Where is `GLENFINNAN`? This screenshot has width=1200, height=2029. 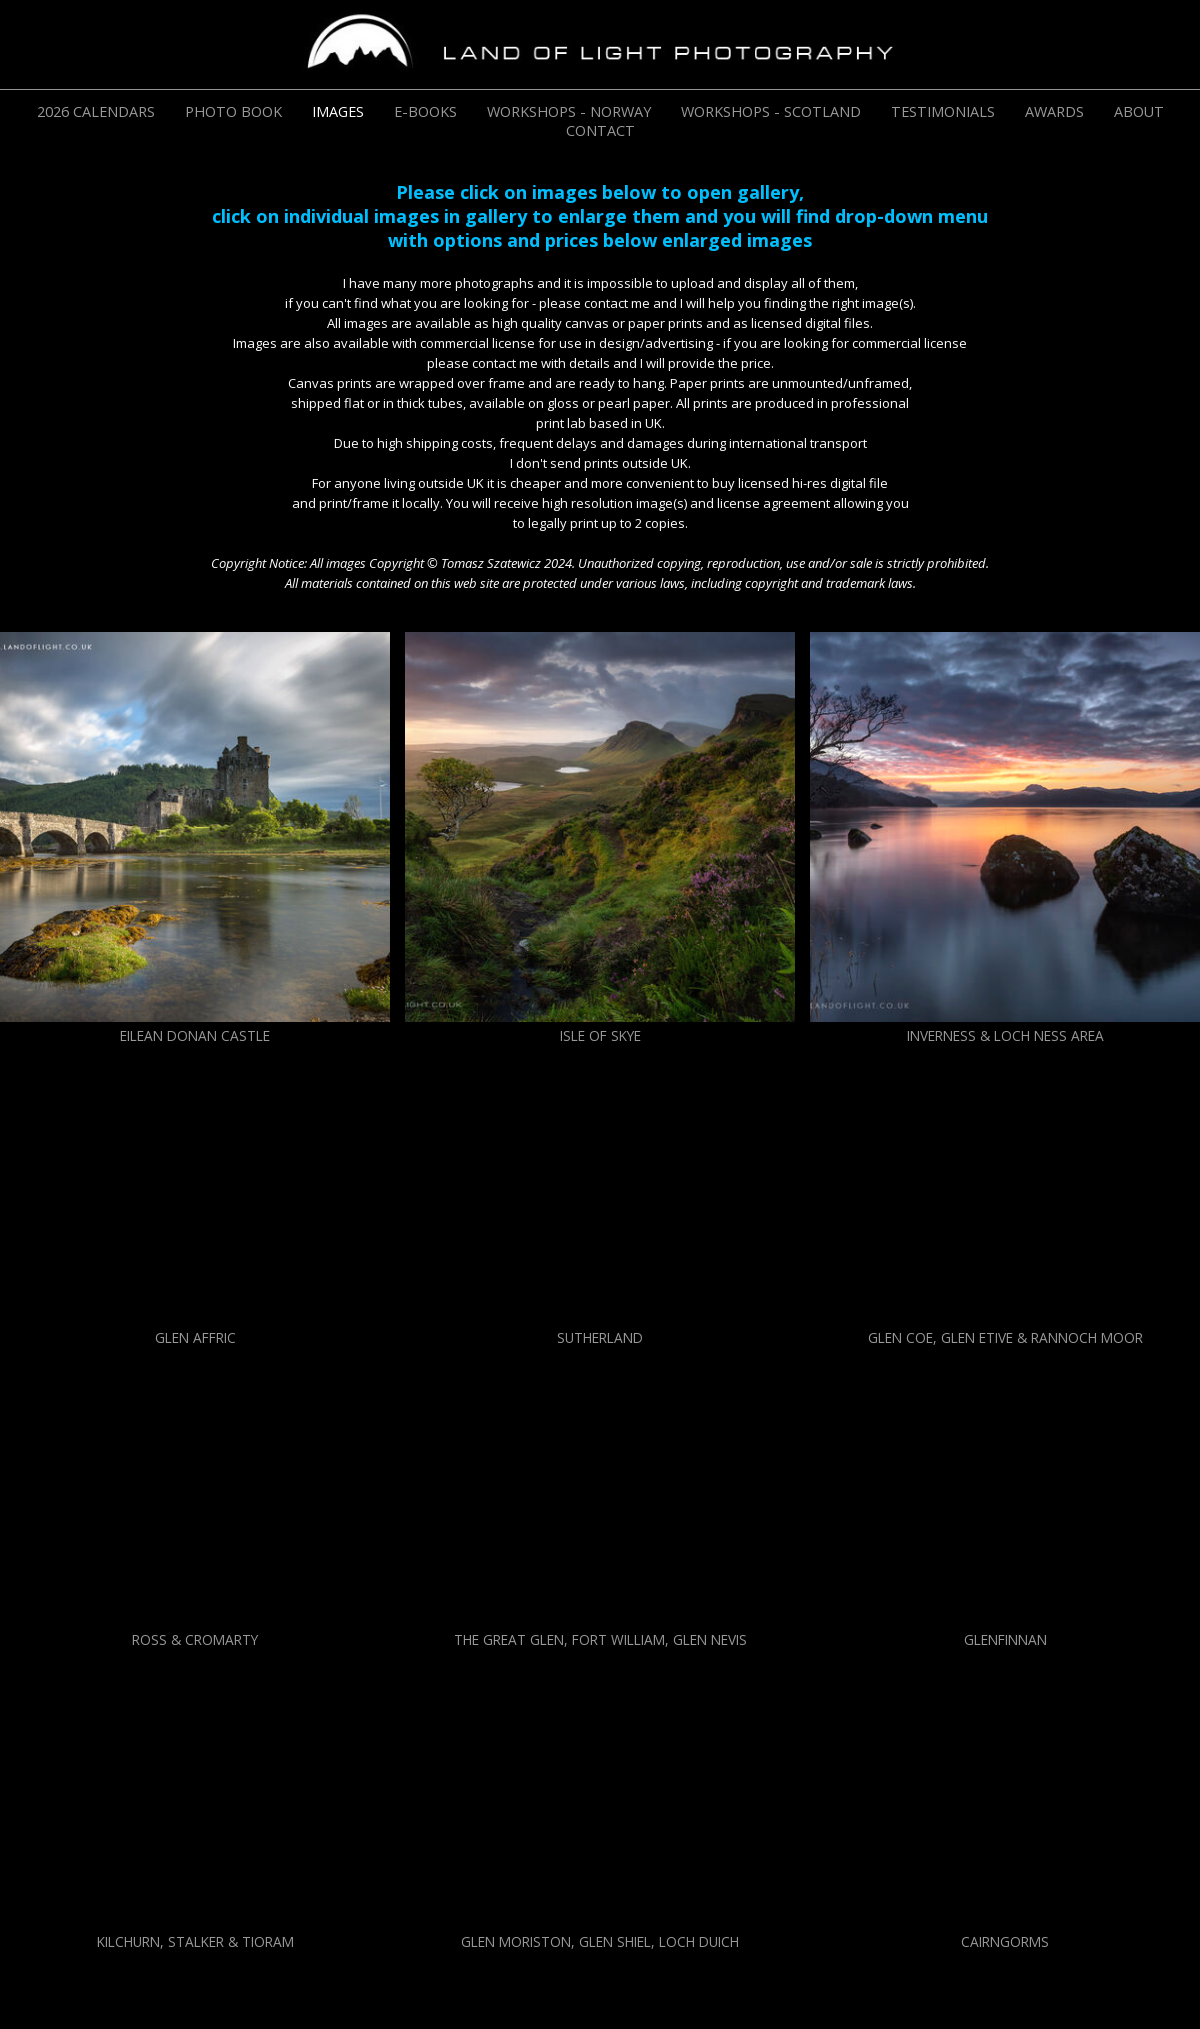
GLENFINNAN is located at coordinates (1005, 1639).